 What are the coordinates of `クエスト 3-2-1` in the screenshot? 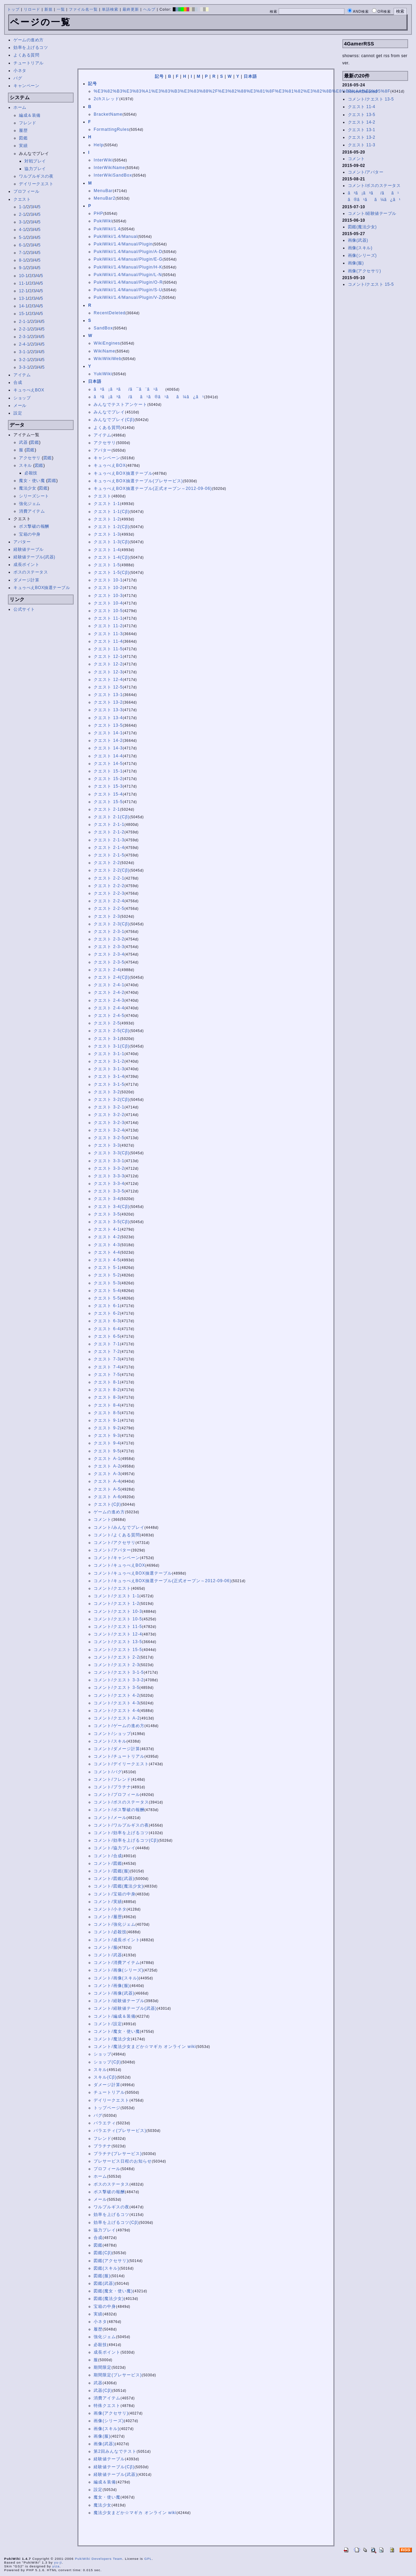 It's located at (109, 1107).